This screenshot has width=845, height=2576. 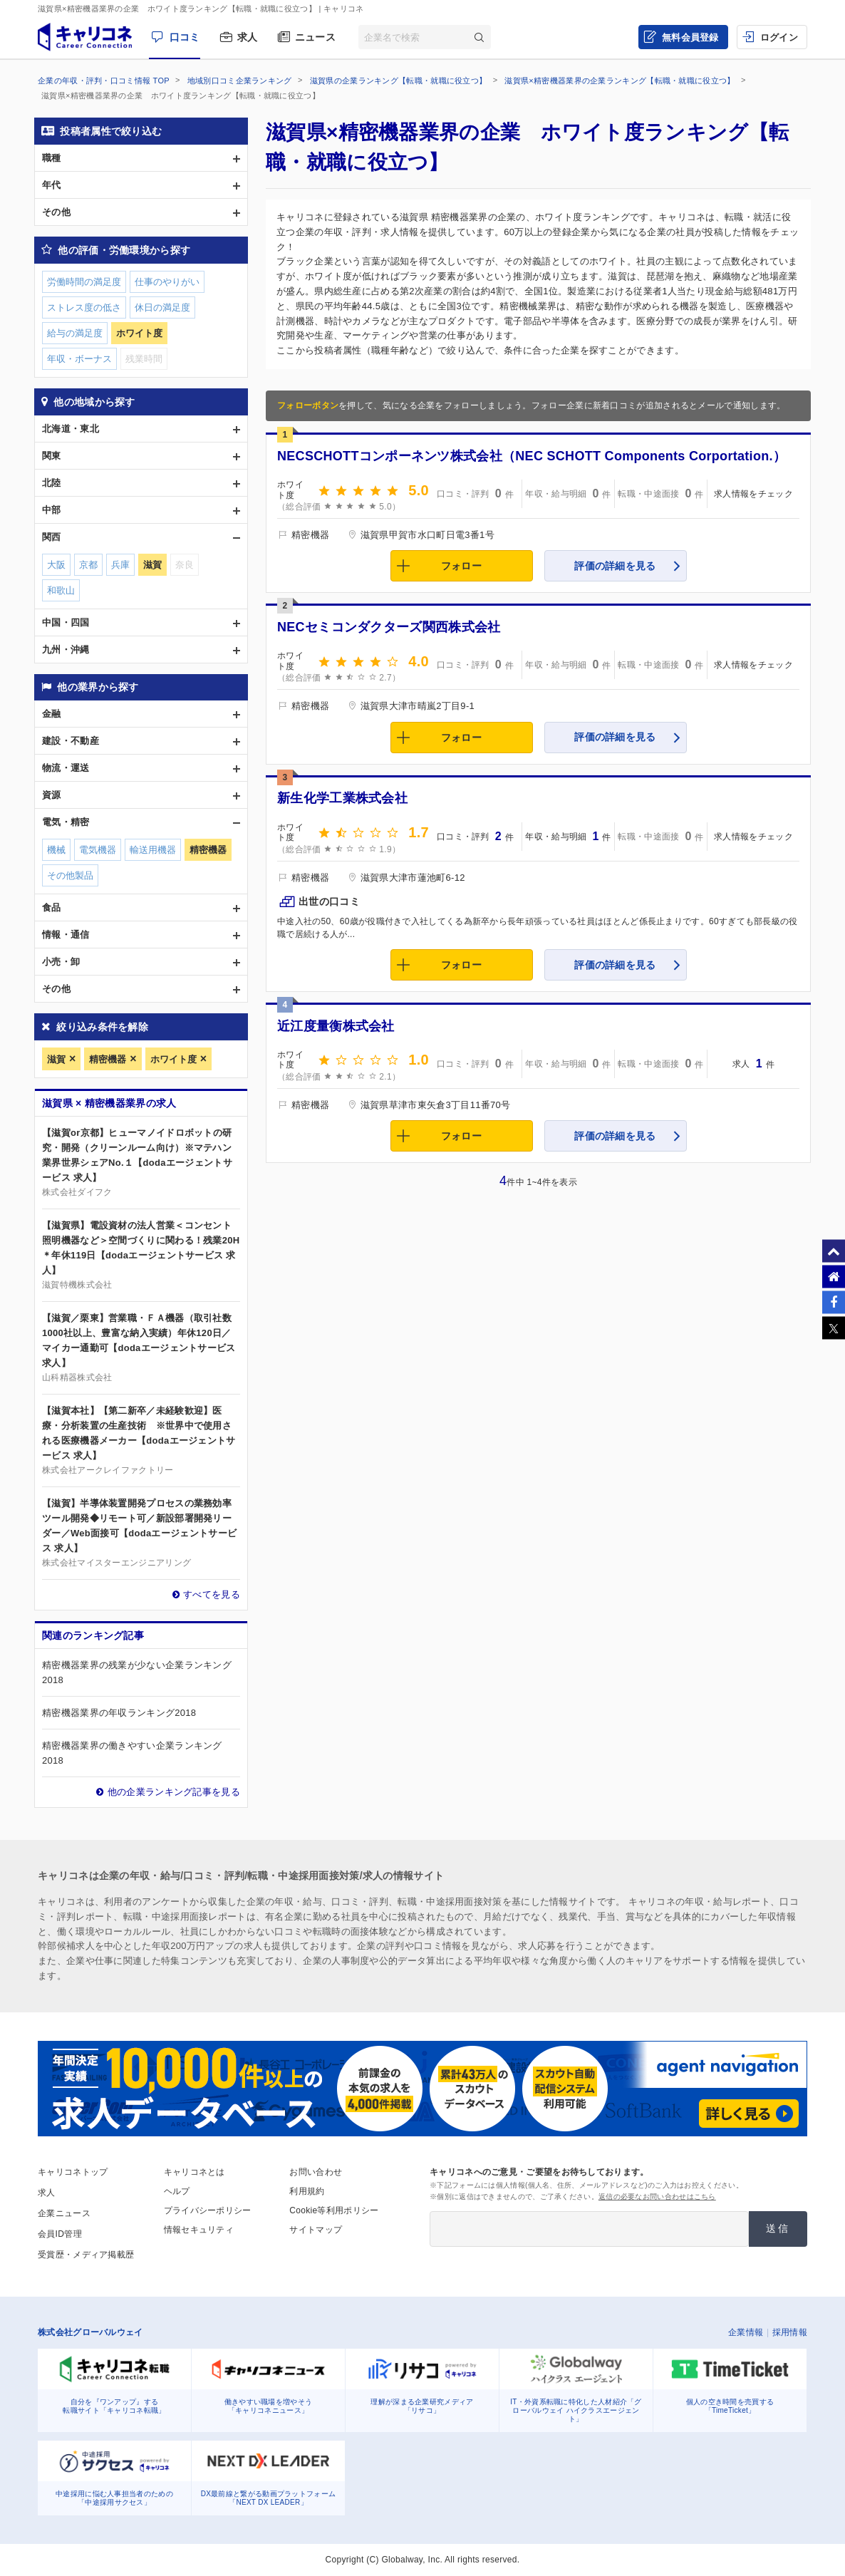 I want to click on 企業ニュース, so click(x=64, y=2213).